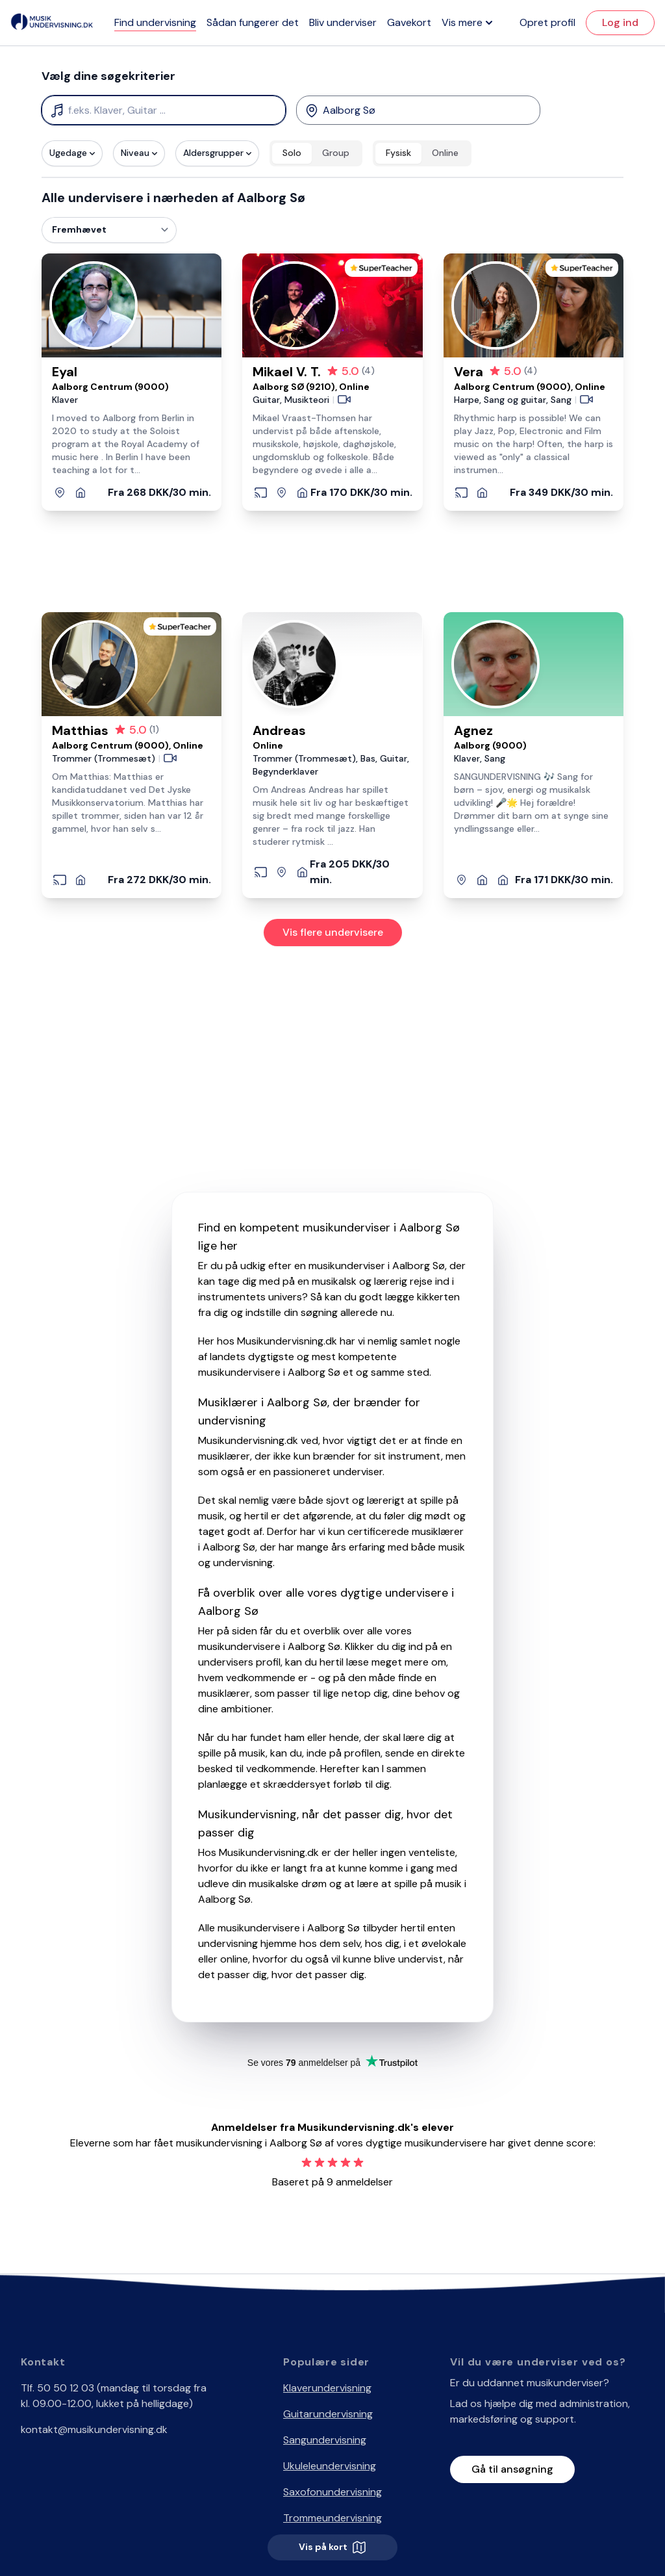  I want to click on Bliv underviser, so click(343, 22).